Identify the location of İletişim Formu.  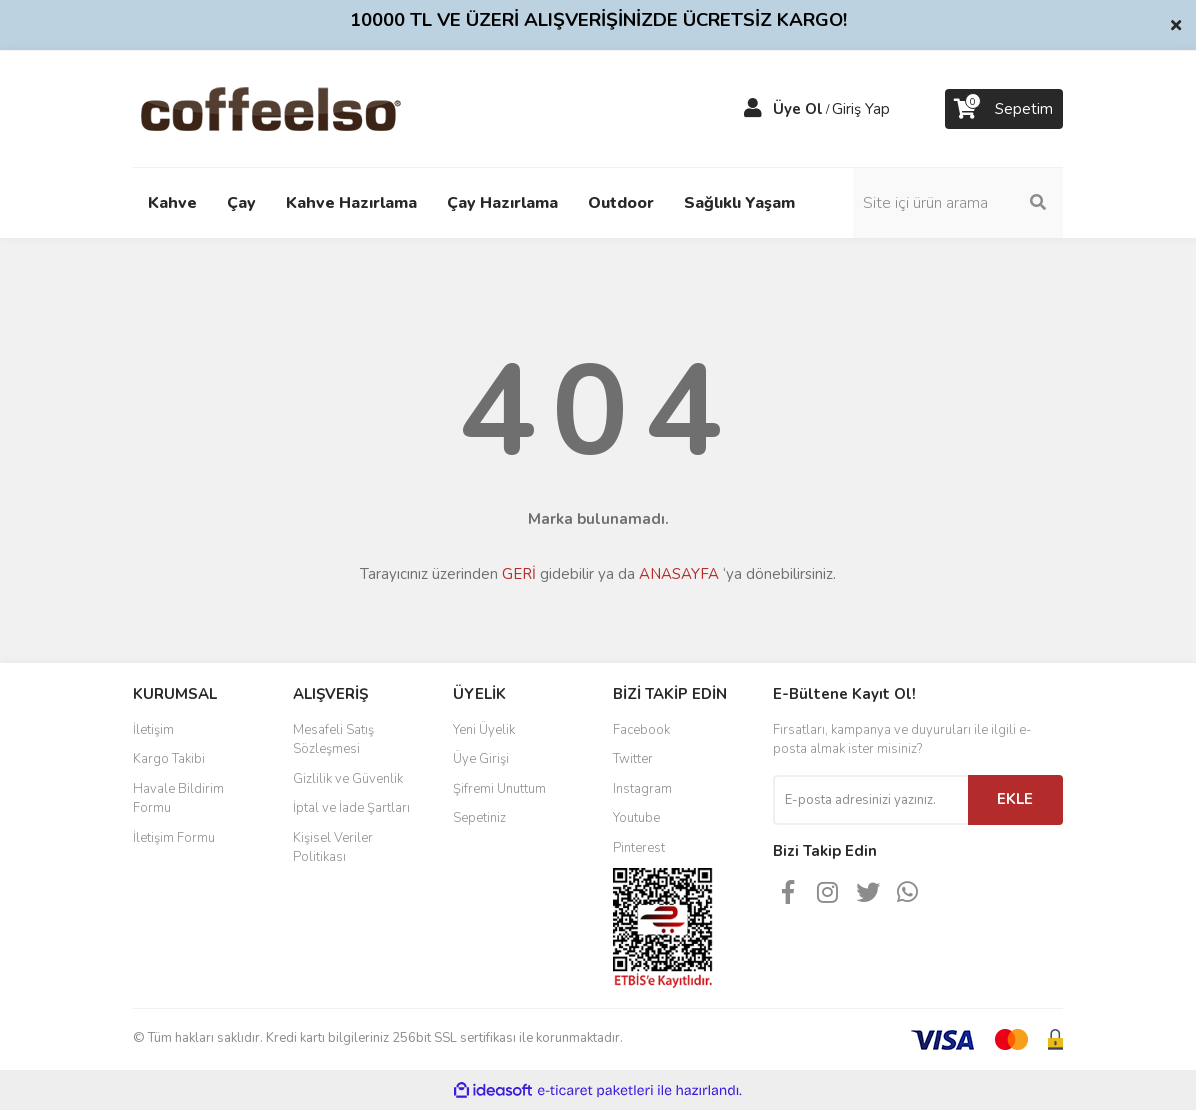
(174, 838).